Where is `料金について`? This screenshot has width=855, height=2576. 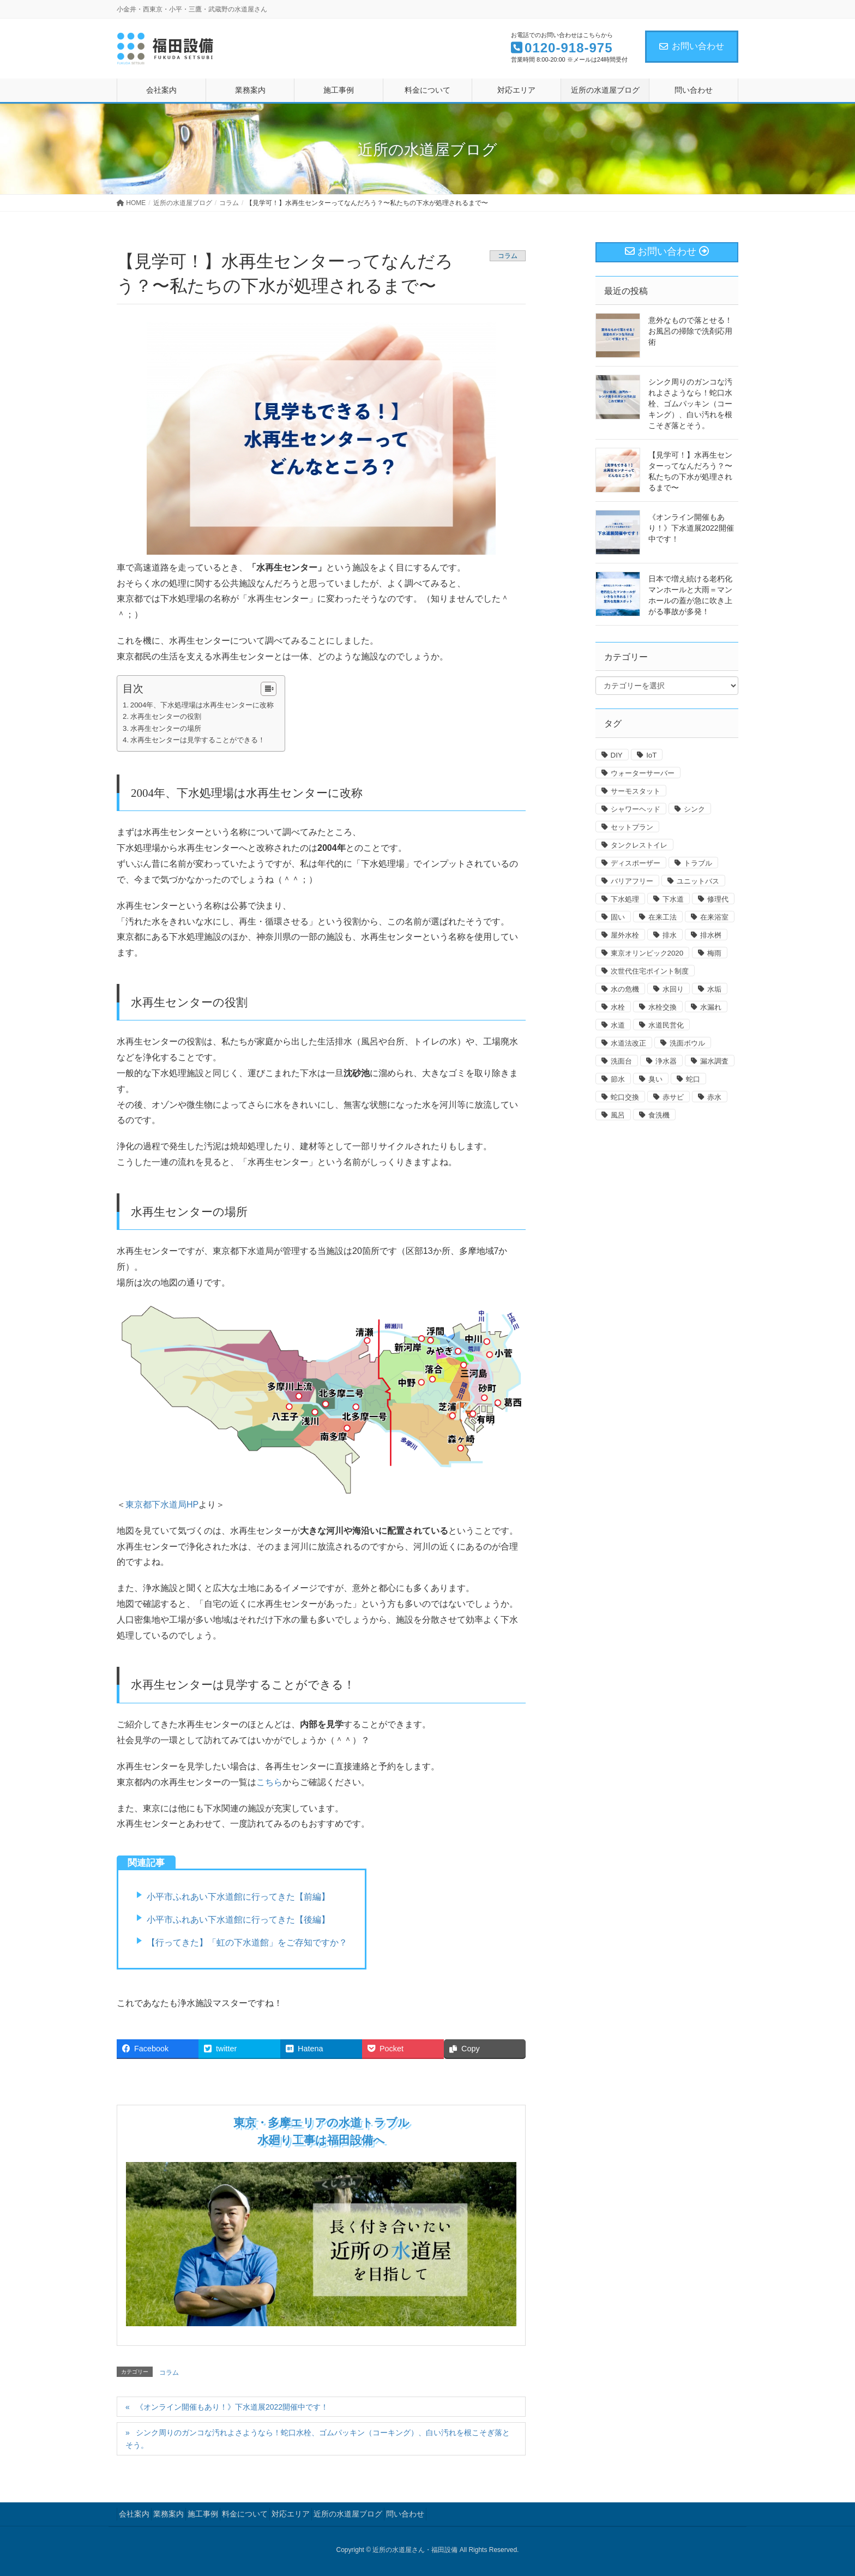 料金について is located at coordinates (245, 2513).